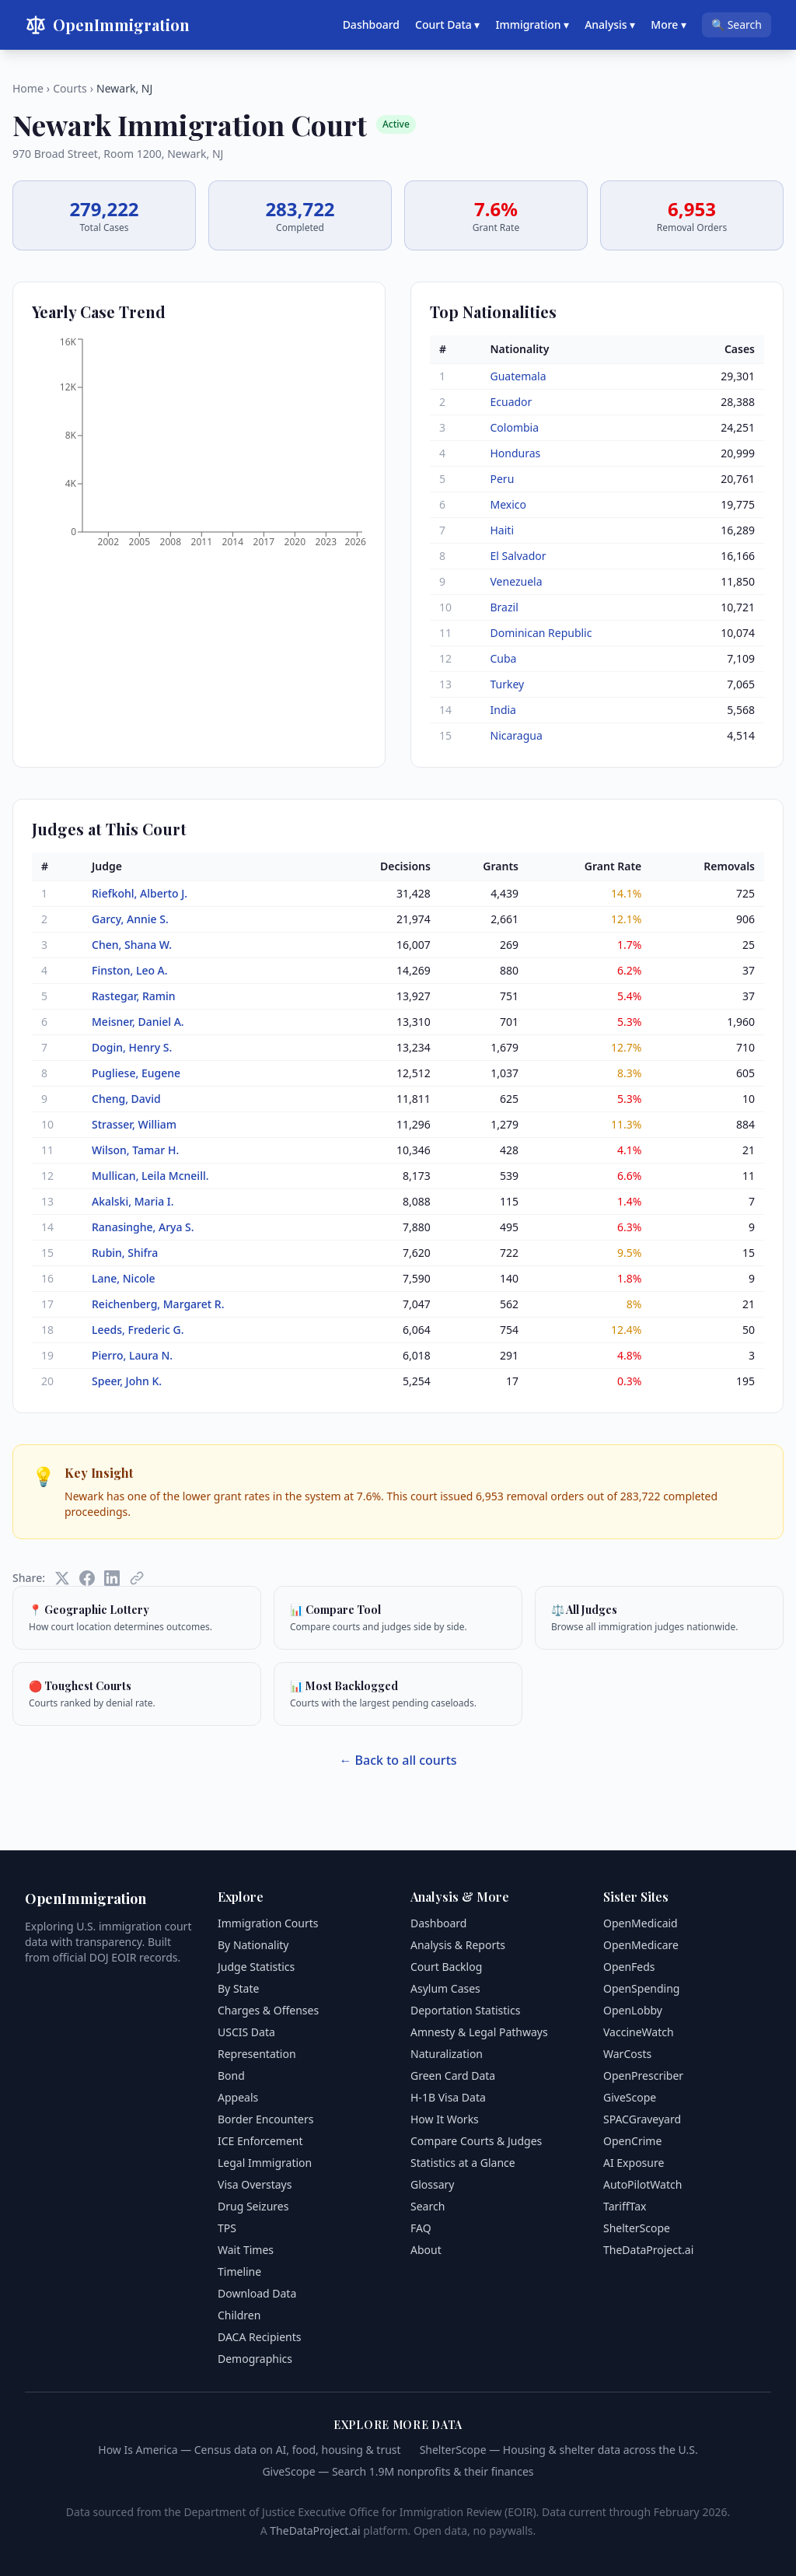 The height and width of the screenshot is (2576, 796). I want to click on Reichenberg, Margaret R., so click(158, 1304).